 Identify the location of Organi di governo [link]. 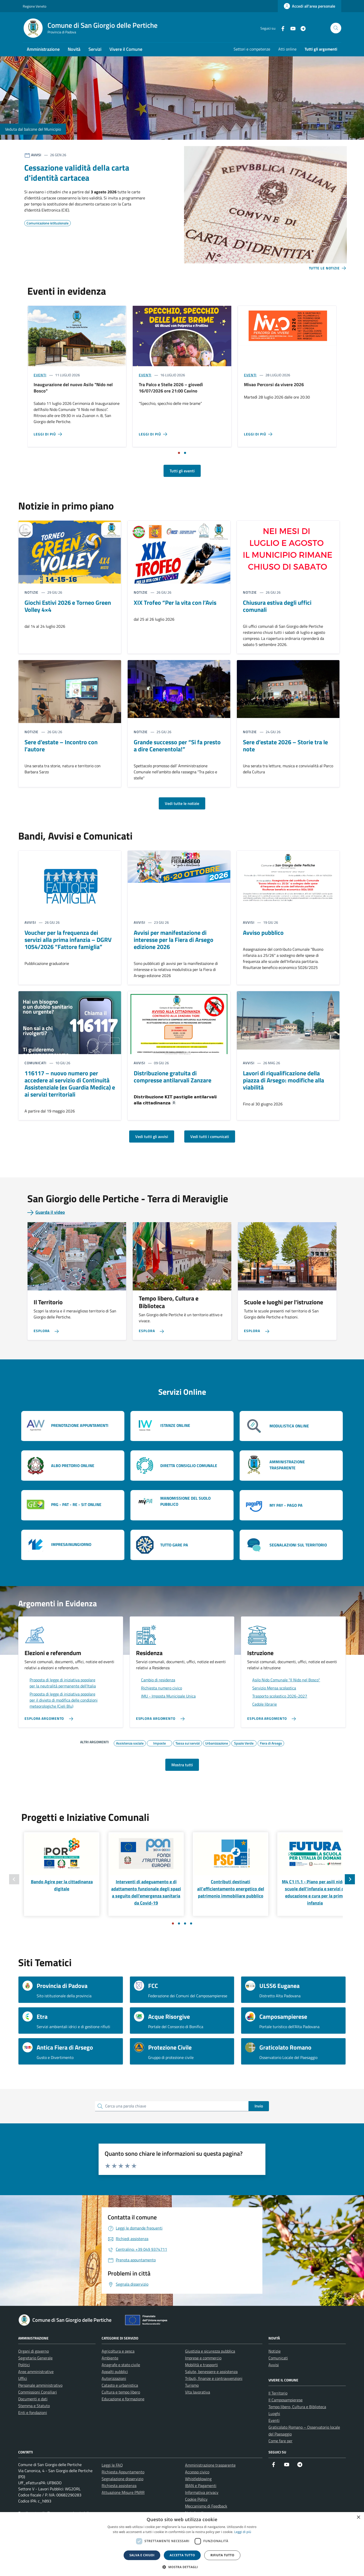
(33, 2351).